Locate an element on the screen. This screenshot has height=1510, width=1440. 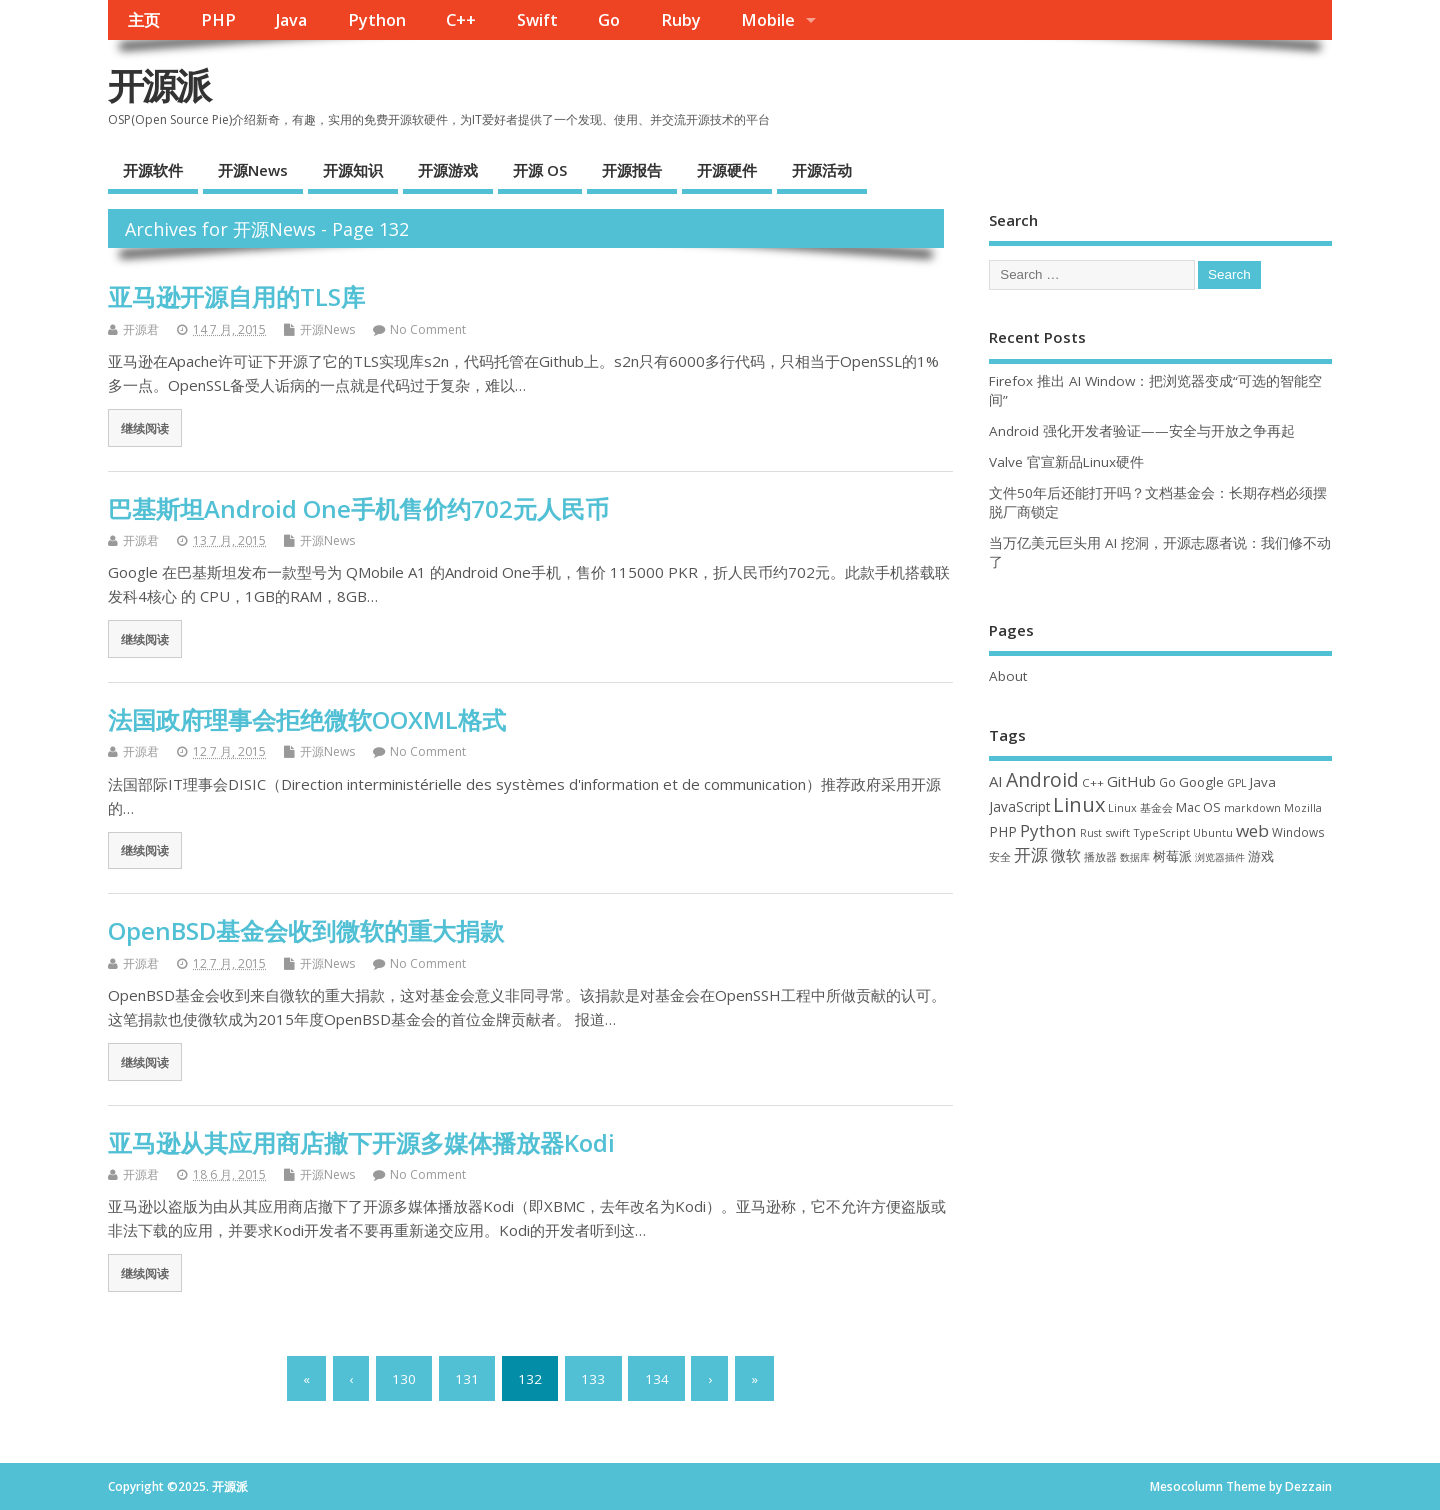
开源硬件 is located at coordinates (727, 170).